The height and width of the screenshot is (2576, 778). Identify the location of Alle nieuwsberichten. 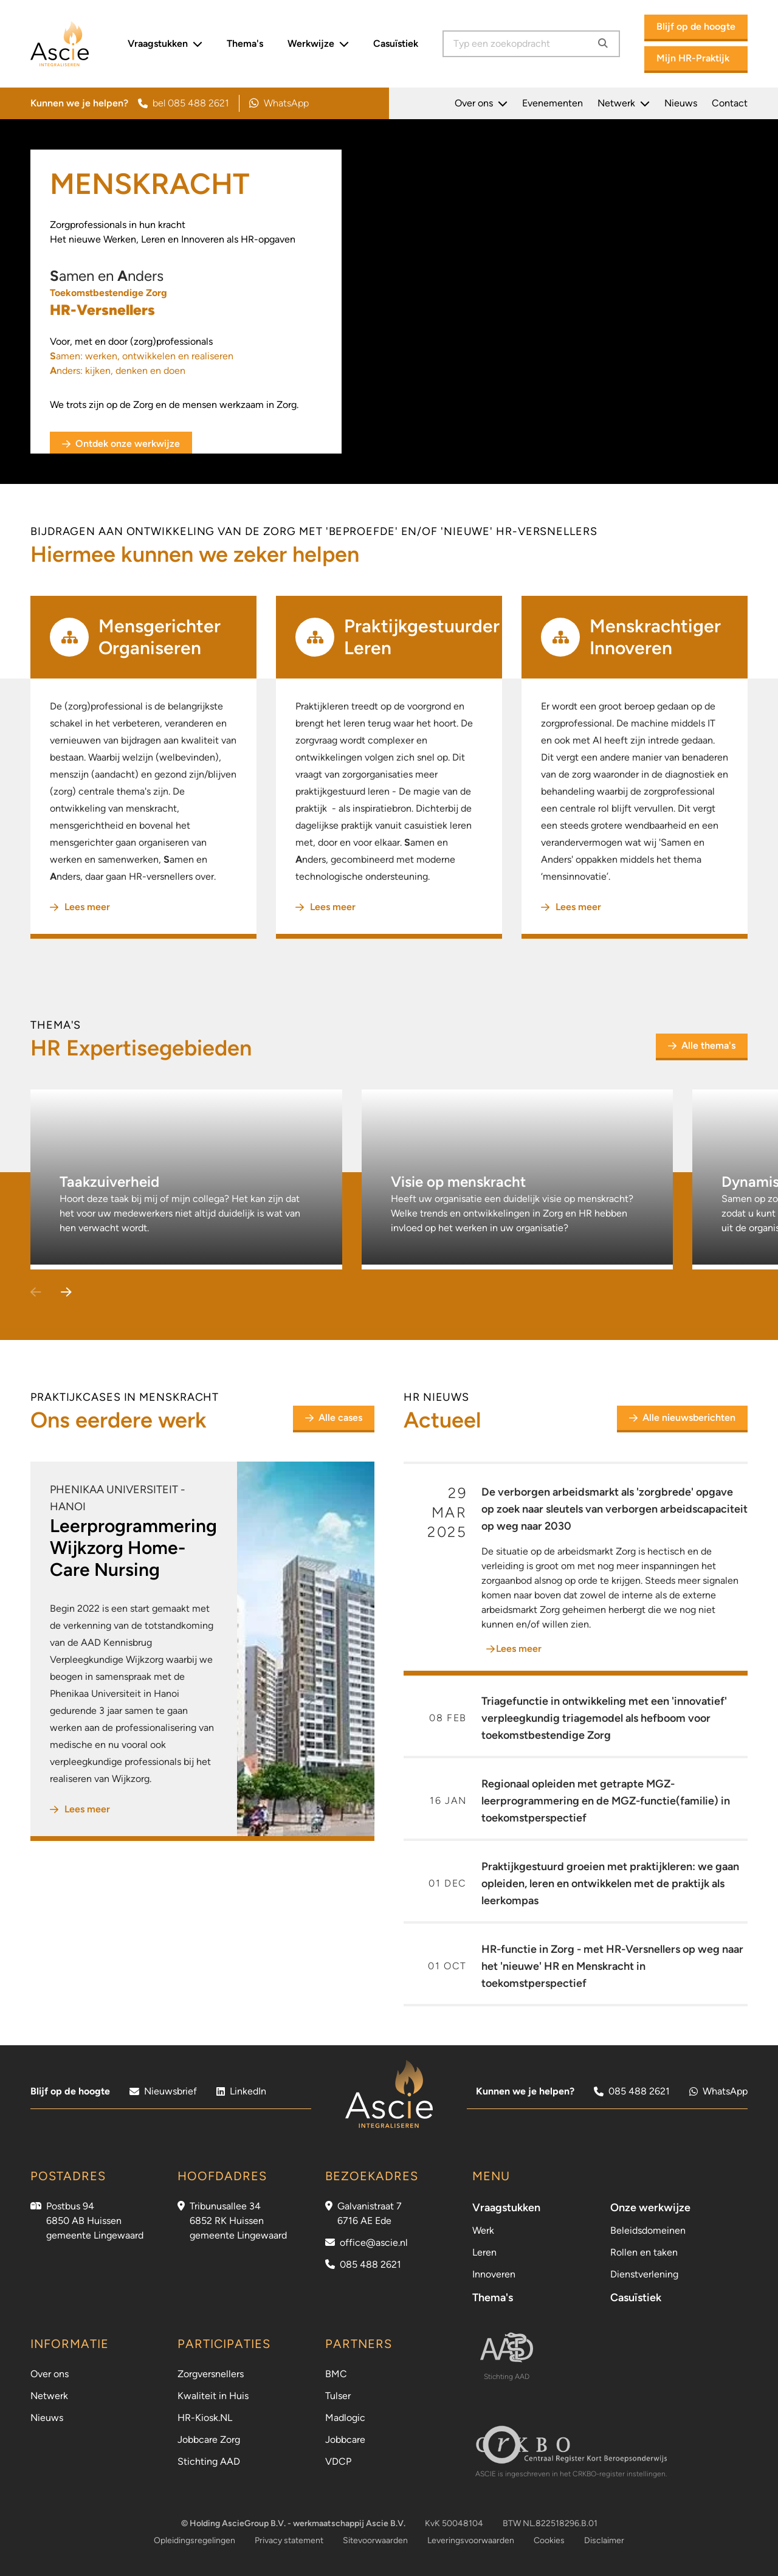
(682, 1417).